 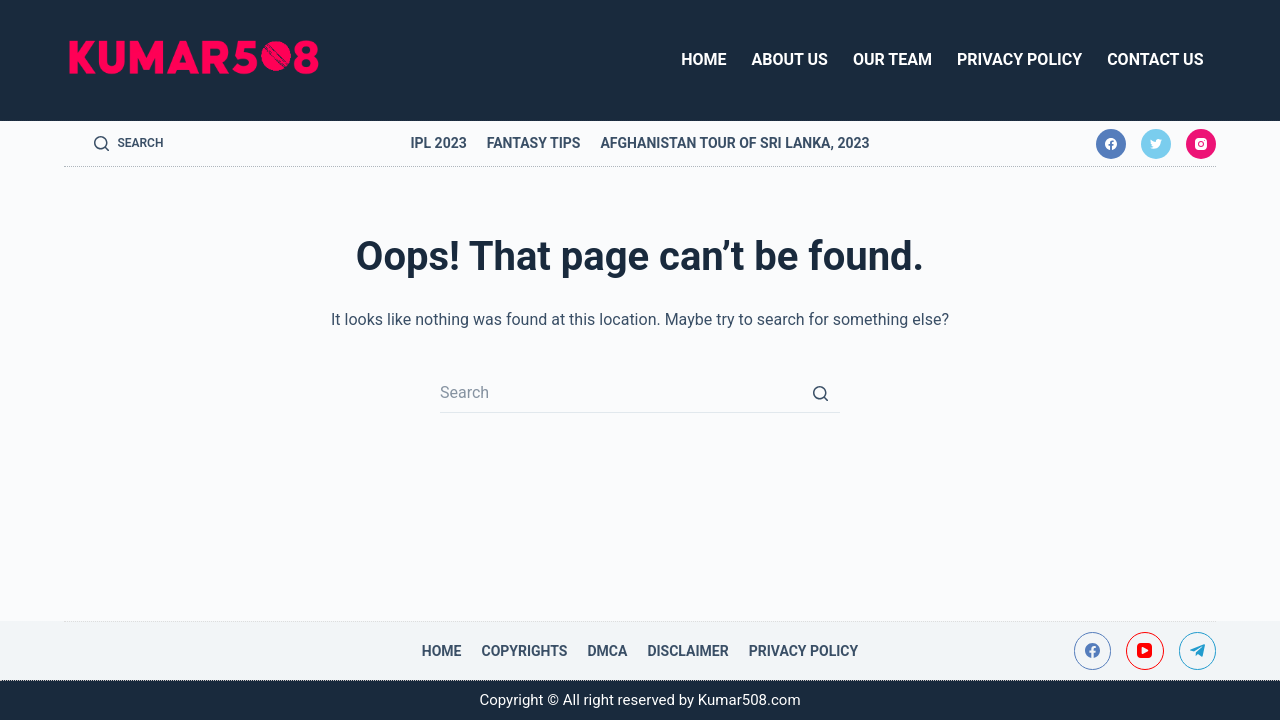 I want to click on Home [menuitem], so click(x=703, y=59).